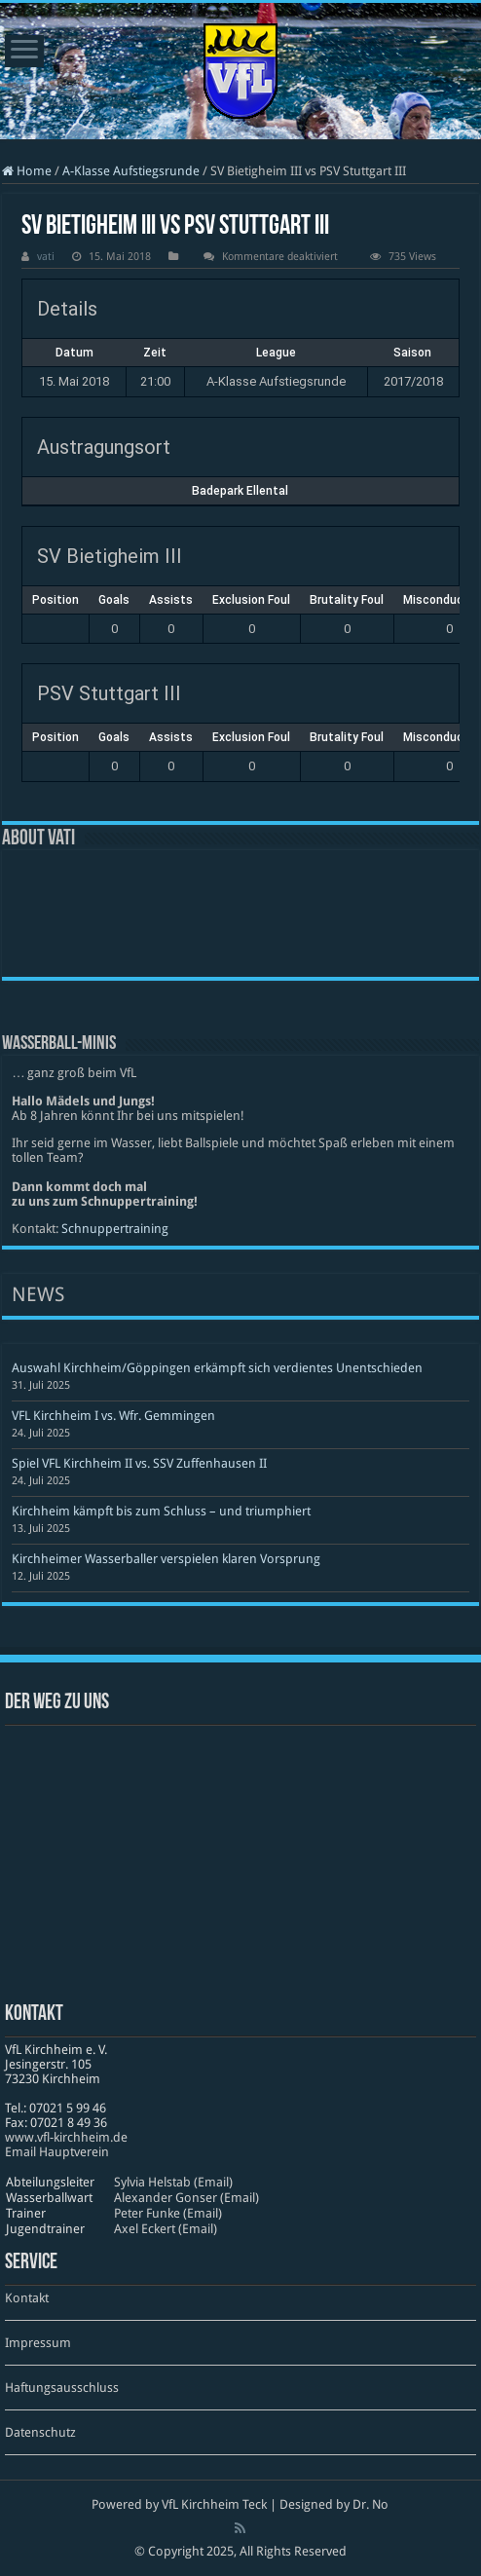  Describe the element at coordinates (166, 1558) in the screenshot. I see `Kirchheimer Wasserballer verspielen klaren Vorsprung` at that location.